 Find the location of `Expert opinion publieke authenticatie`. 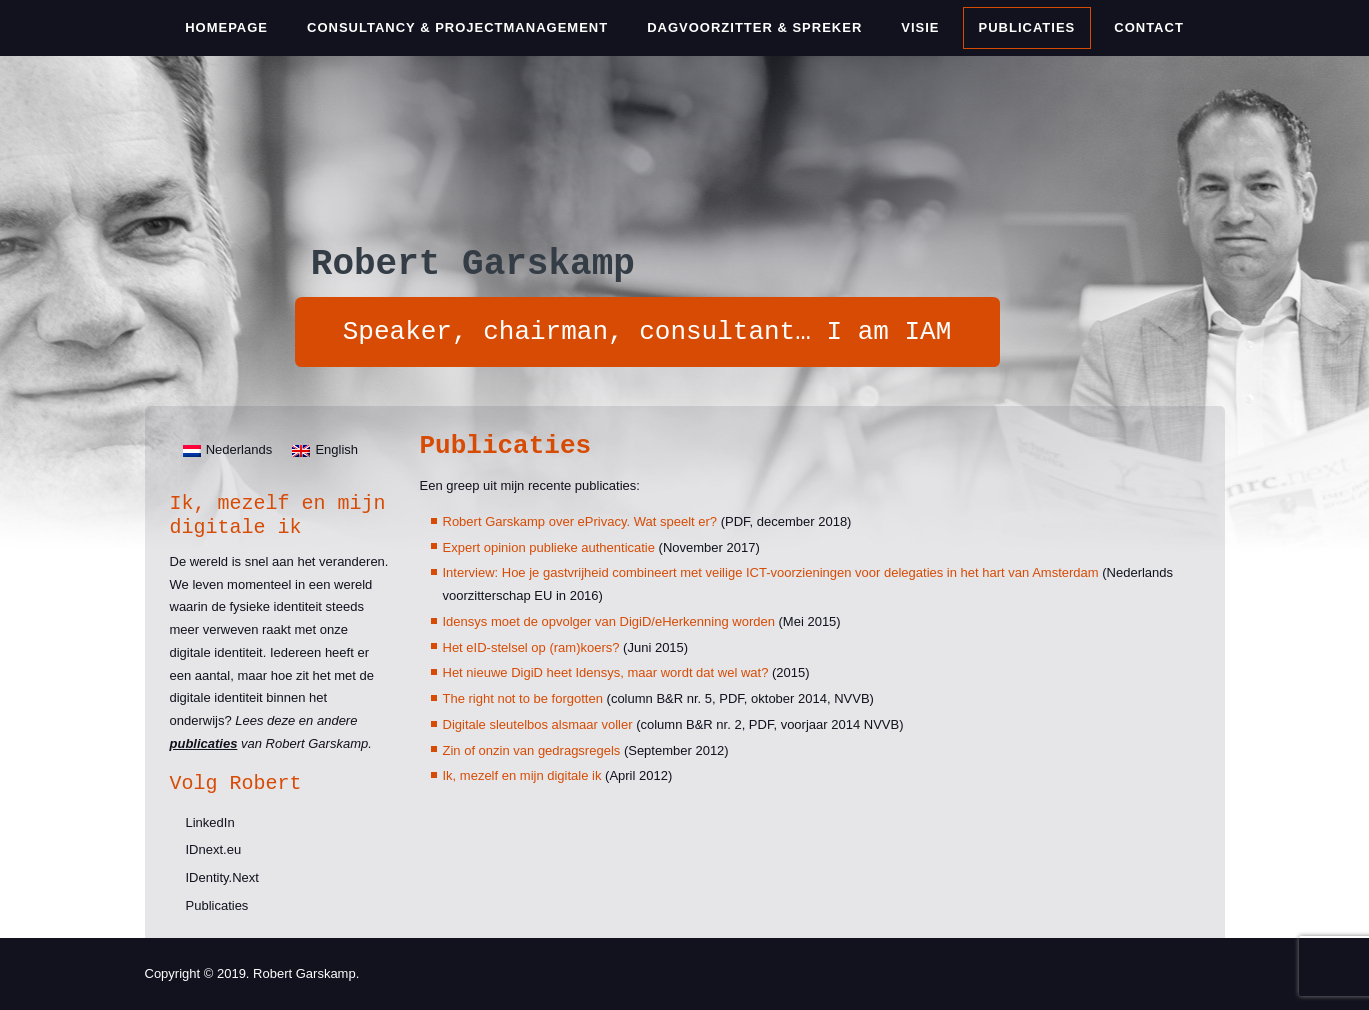

Expert opinion publieke authenticatie is located at coordinates (549, 547).